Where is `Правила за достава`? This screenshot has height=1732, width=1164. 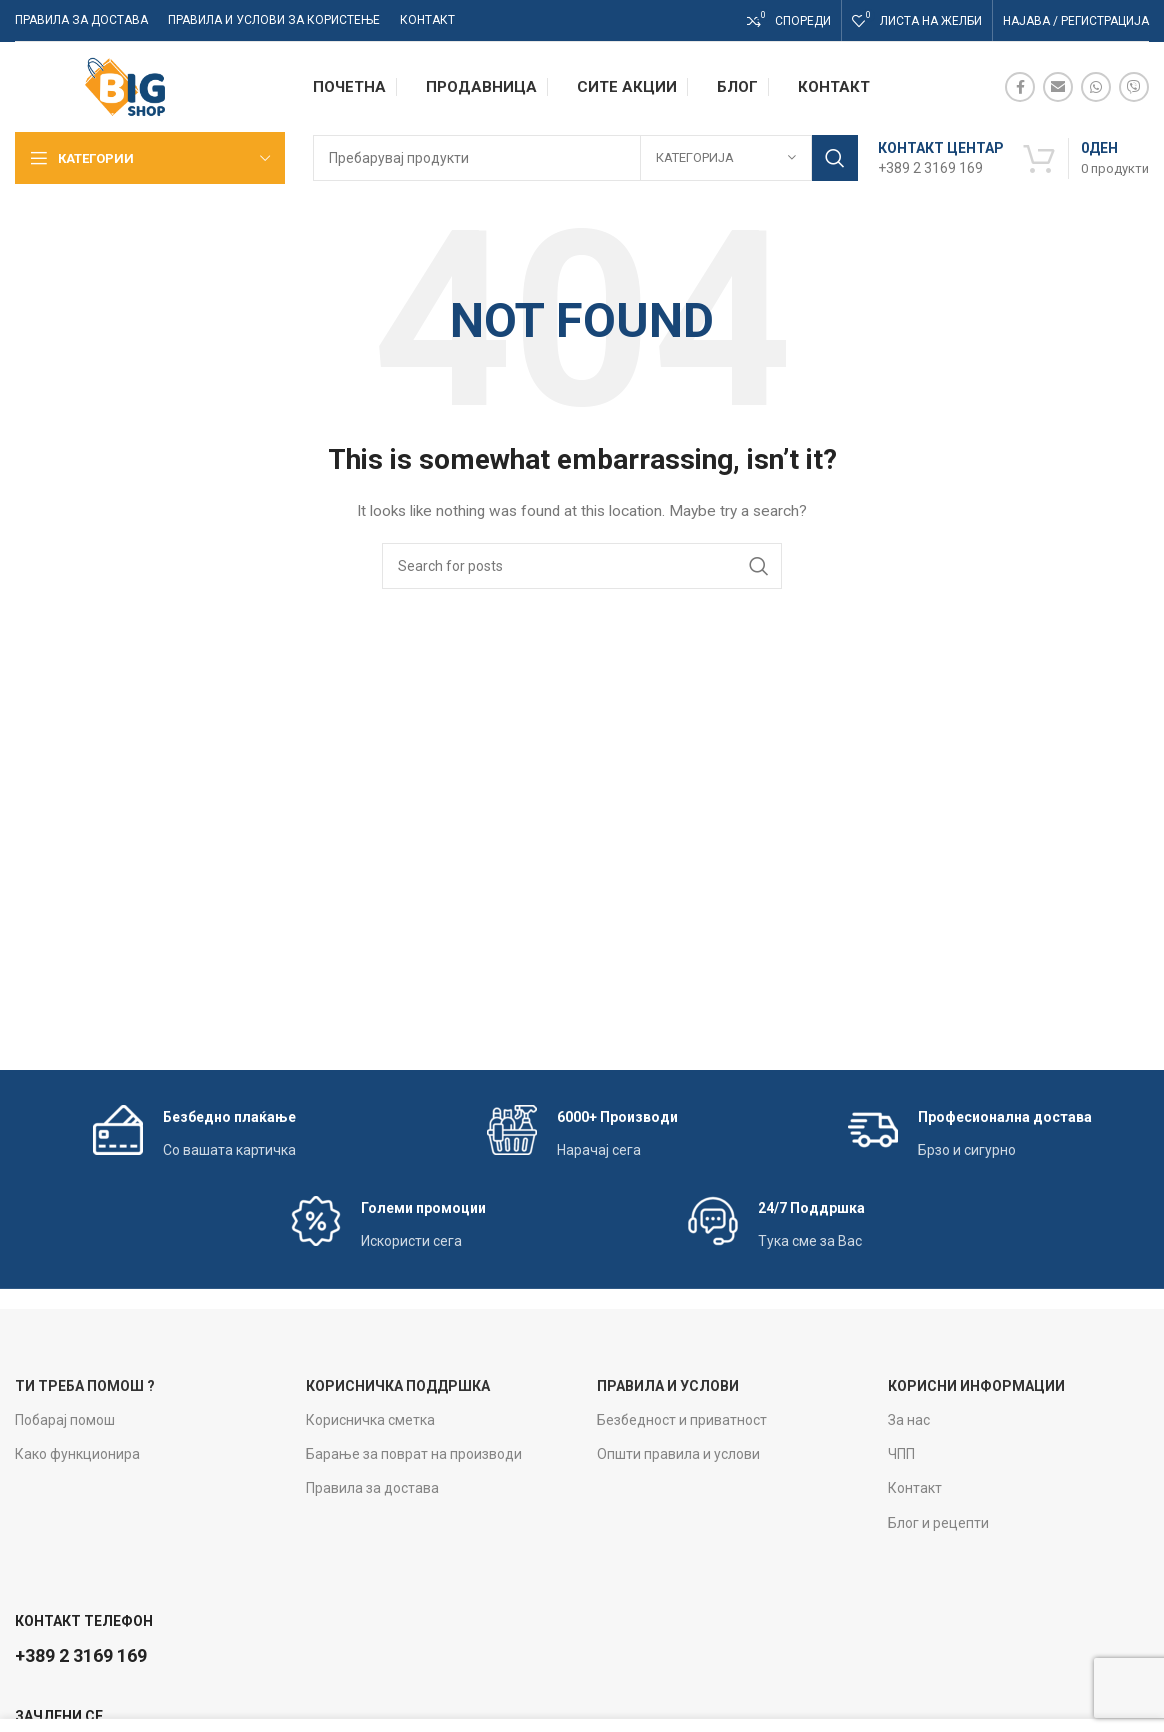 Правила за достава is located at coordinates (372, 1488).